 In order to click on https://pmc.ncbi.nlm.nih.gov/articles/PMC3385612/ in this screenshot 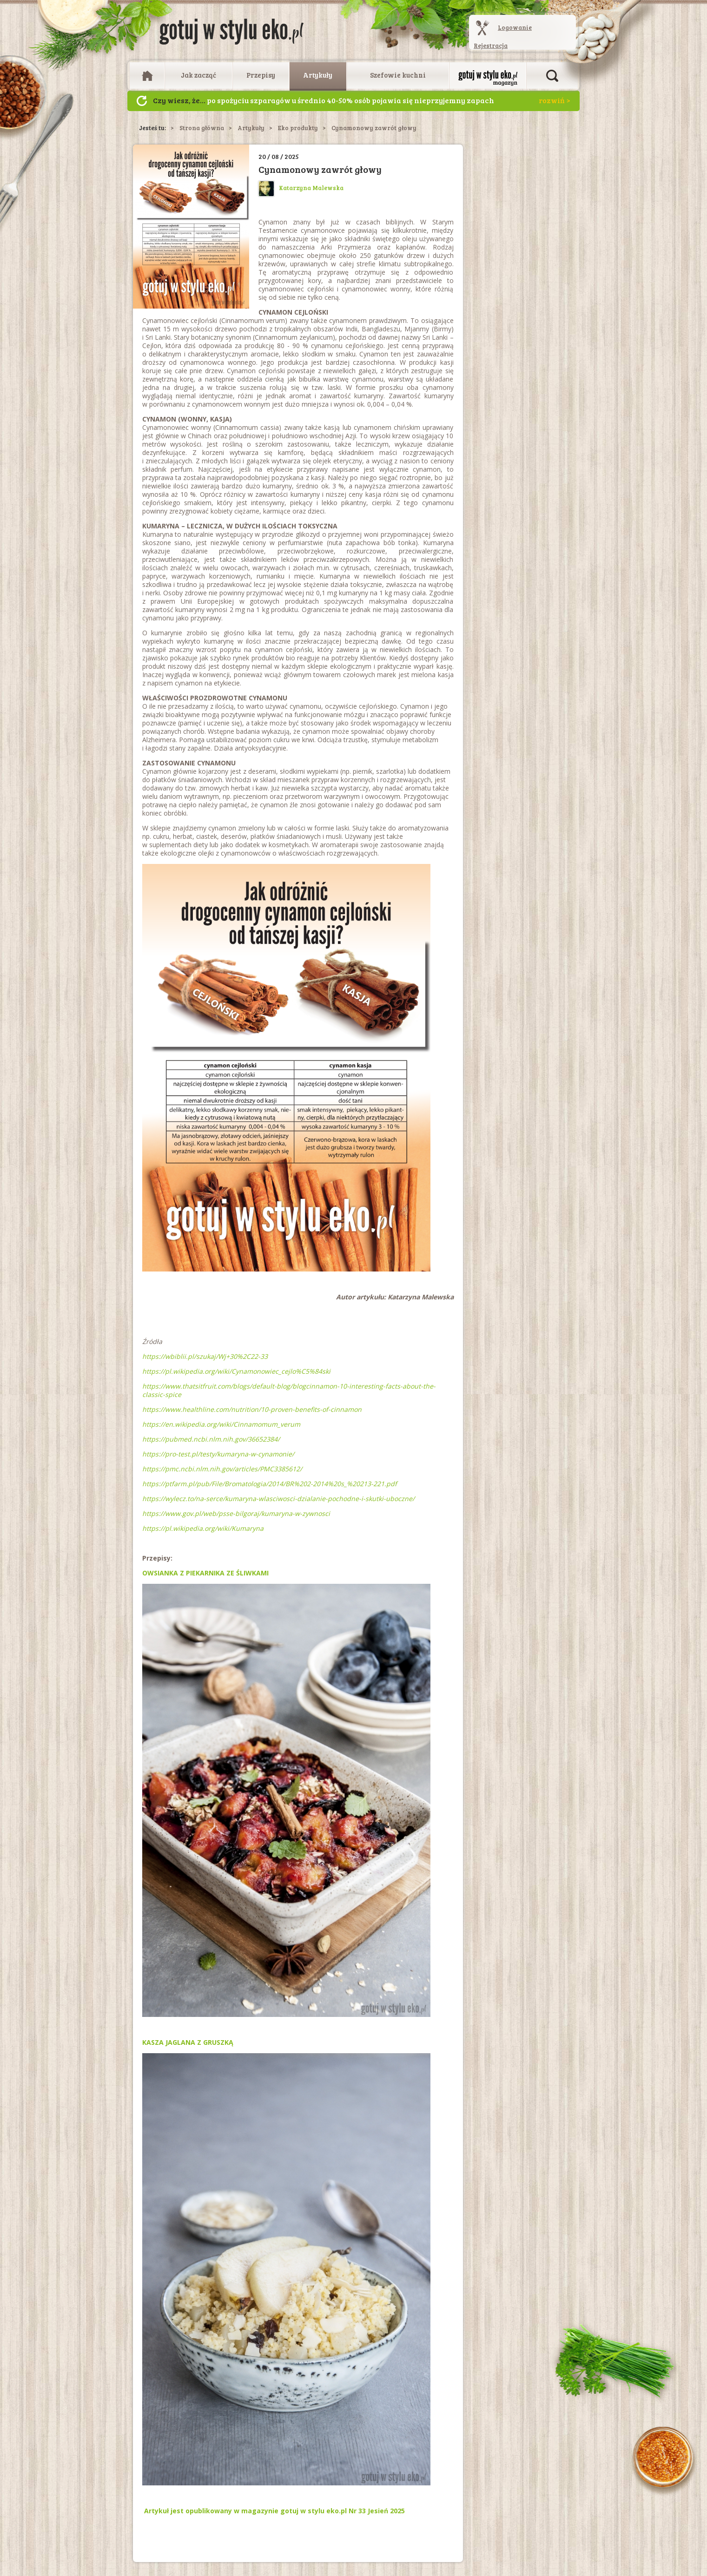, I will do `click(222, 1468)`.